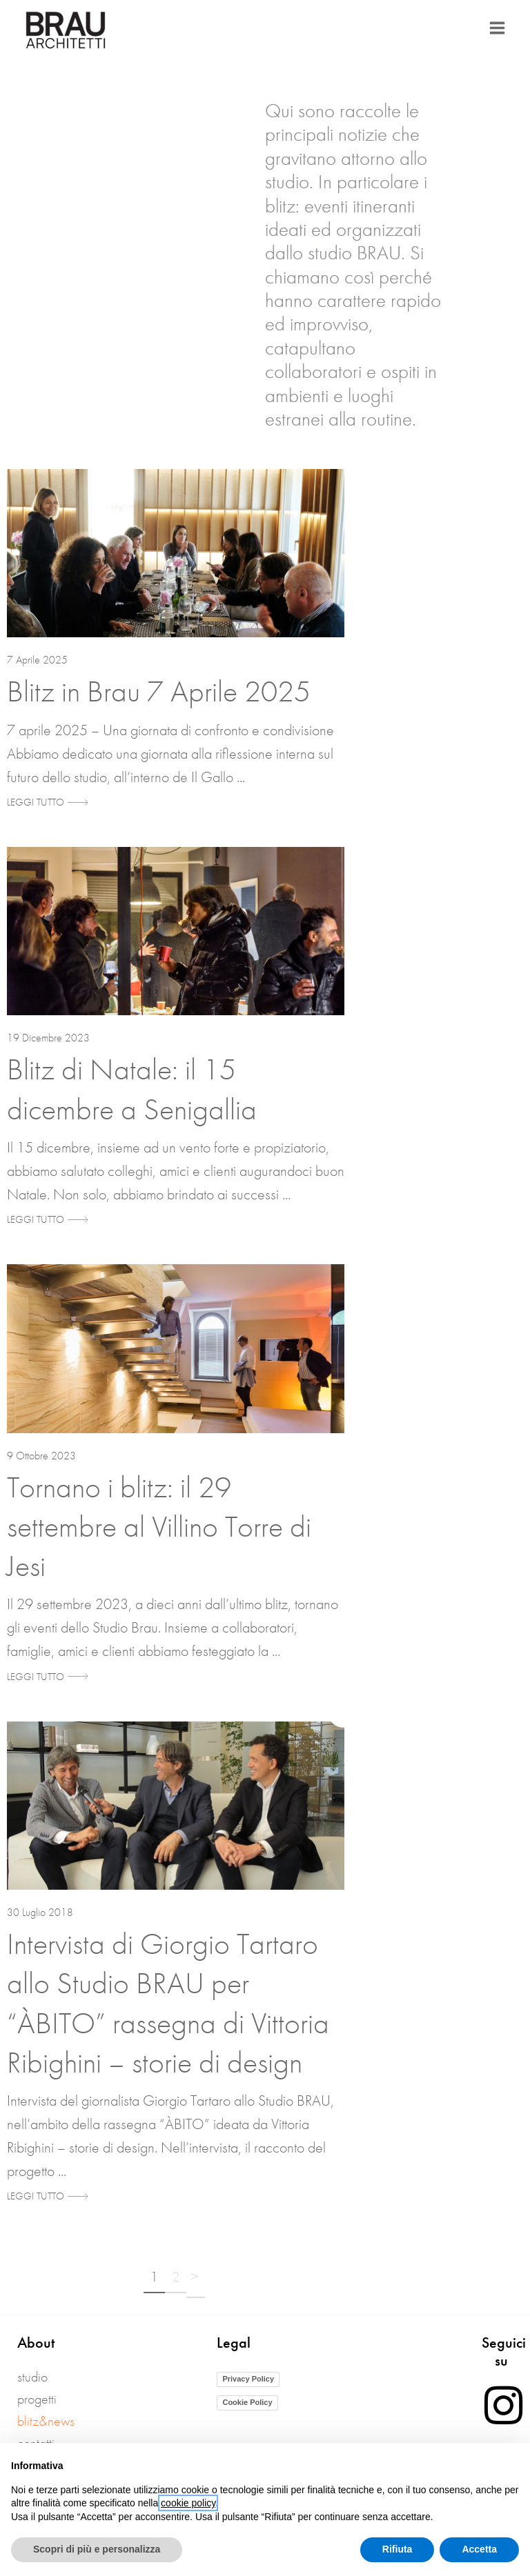  Describe the element at coordinates (37, 2399) in the screenshot. I see `Progetti` at that location.